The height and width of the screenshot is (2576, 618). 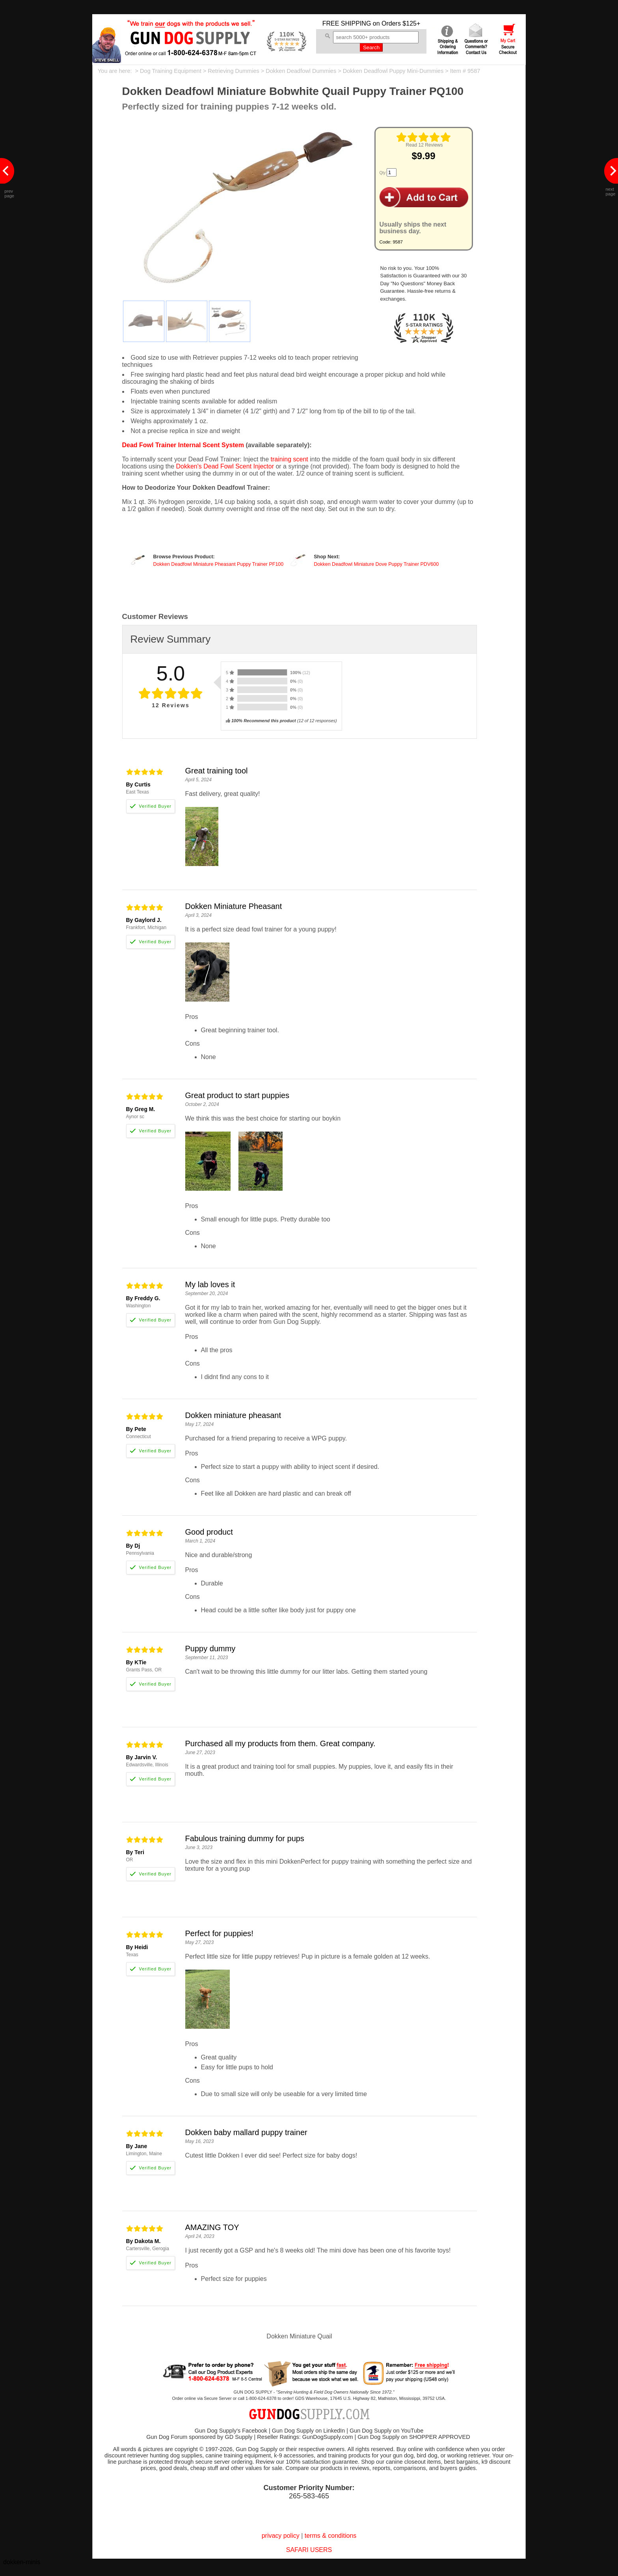 I want to click on terms & conditions, so click(x=331, y=2535).